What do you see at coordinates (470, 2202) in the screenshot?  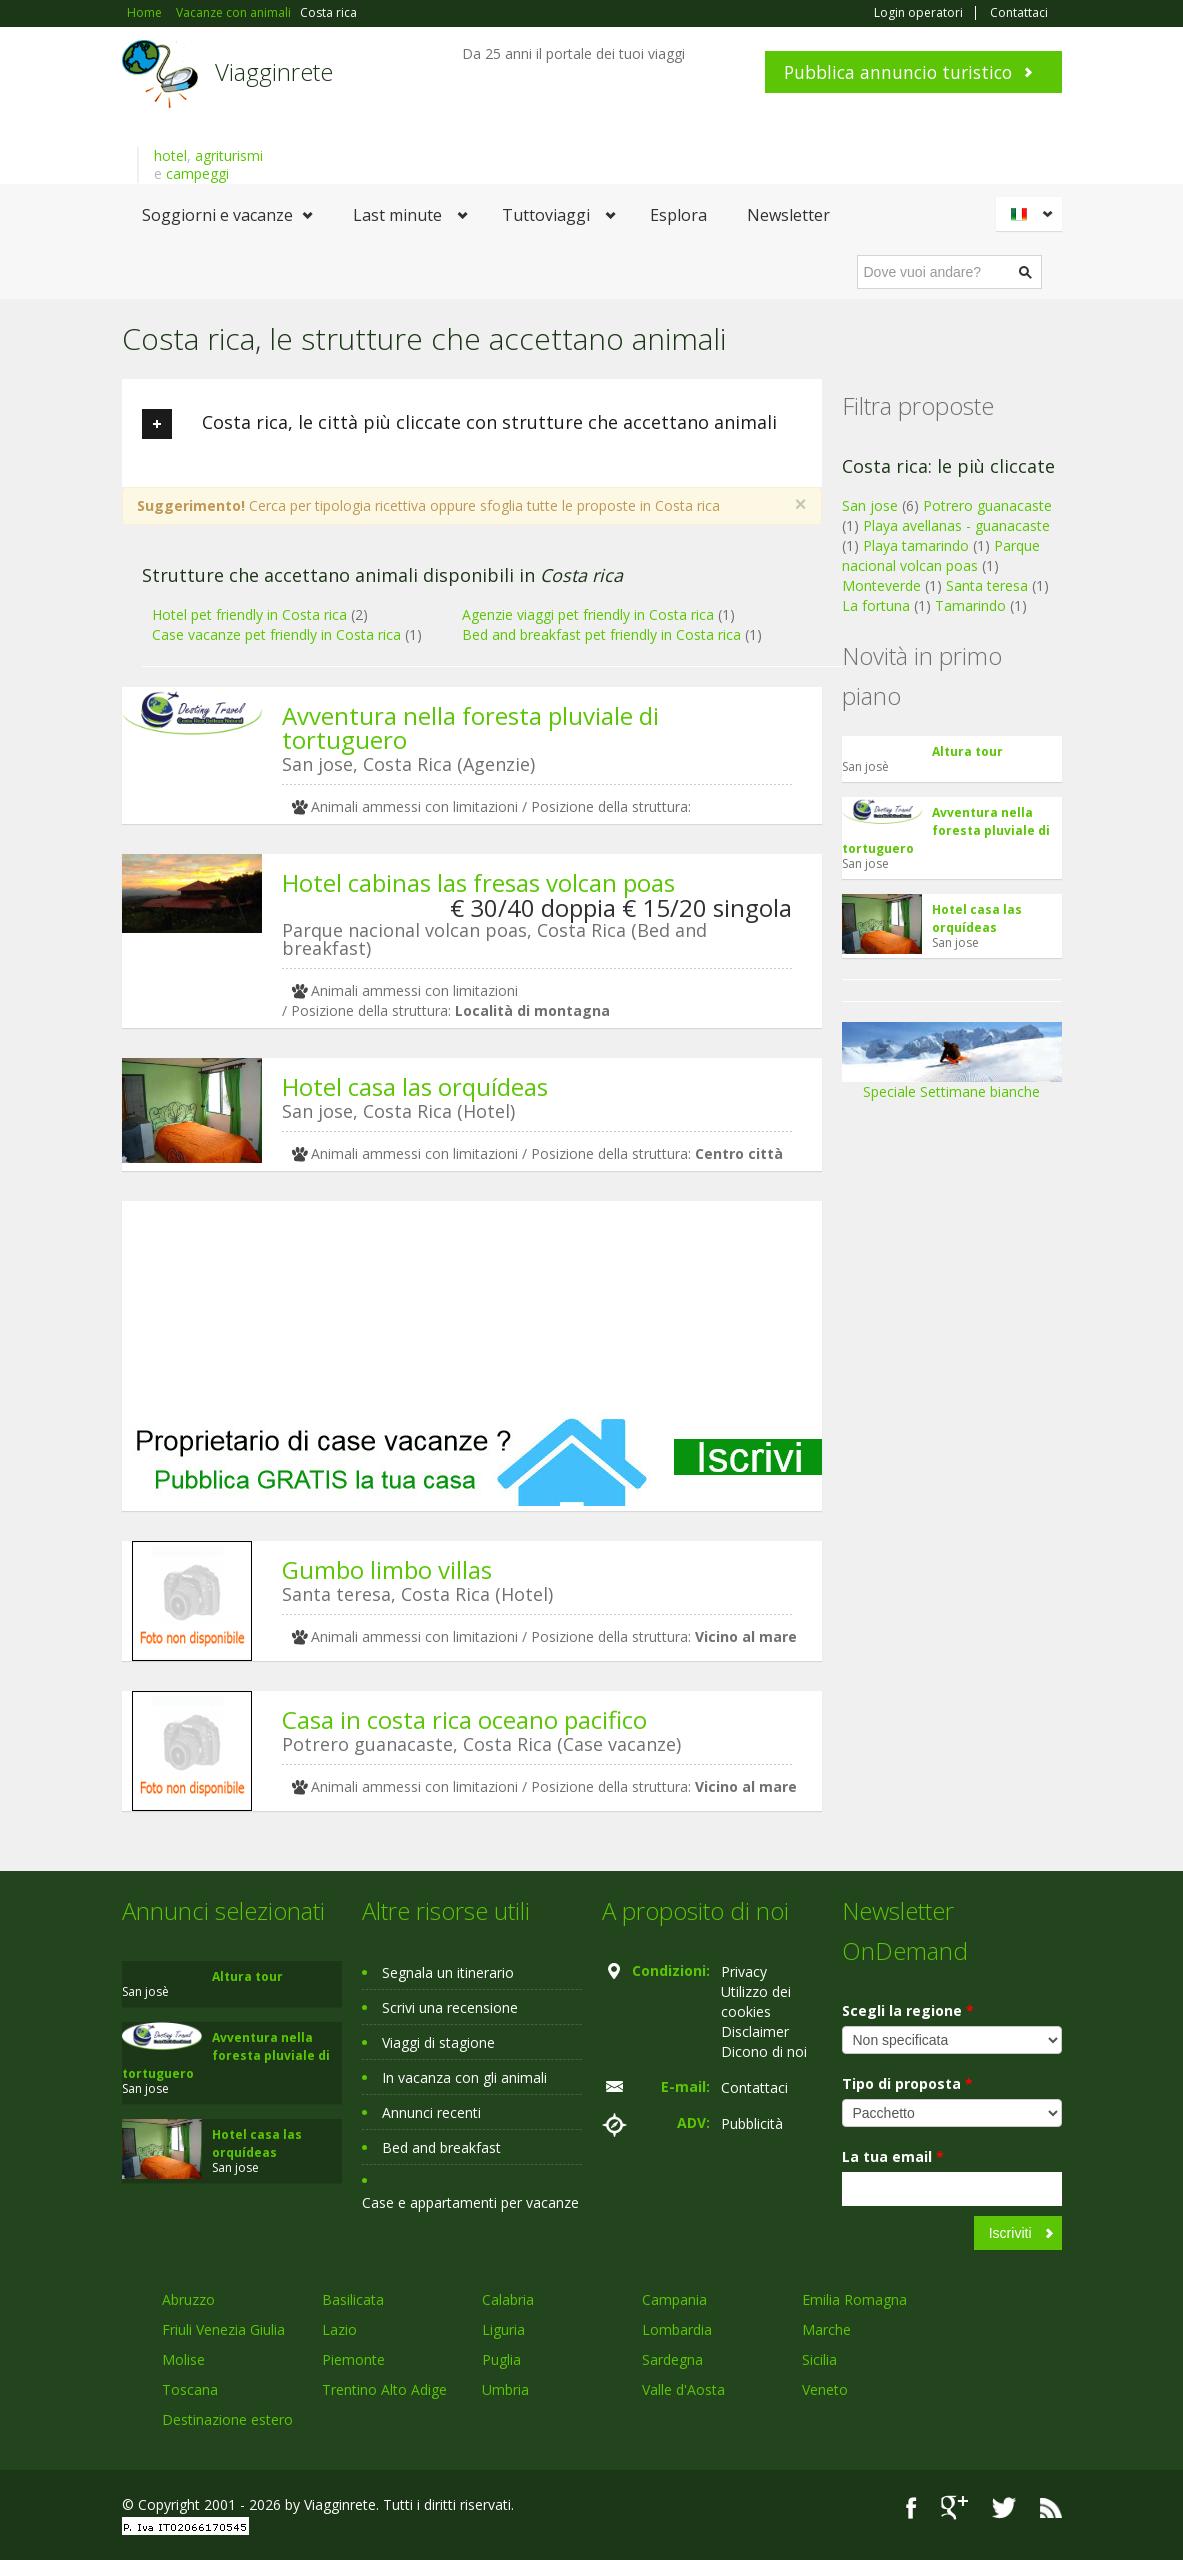 I see `Case e appartamenti per vacanze` at bounding box center [470, 2202].